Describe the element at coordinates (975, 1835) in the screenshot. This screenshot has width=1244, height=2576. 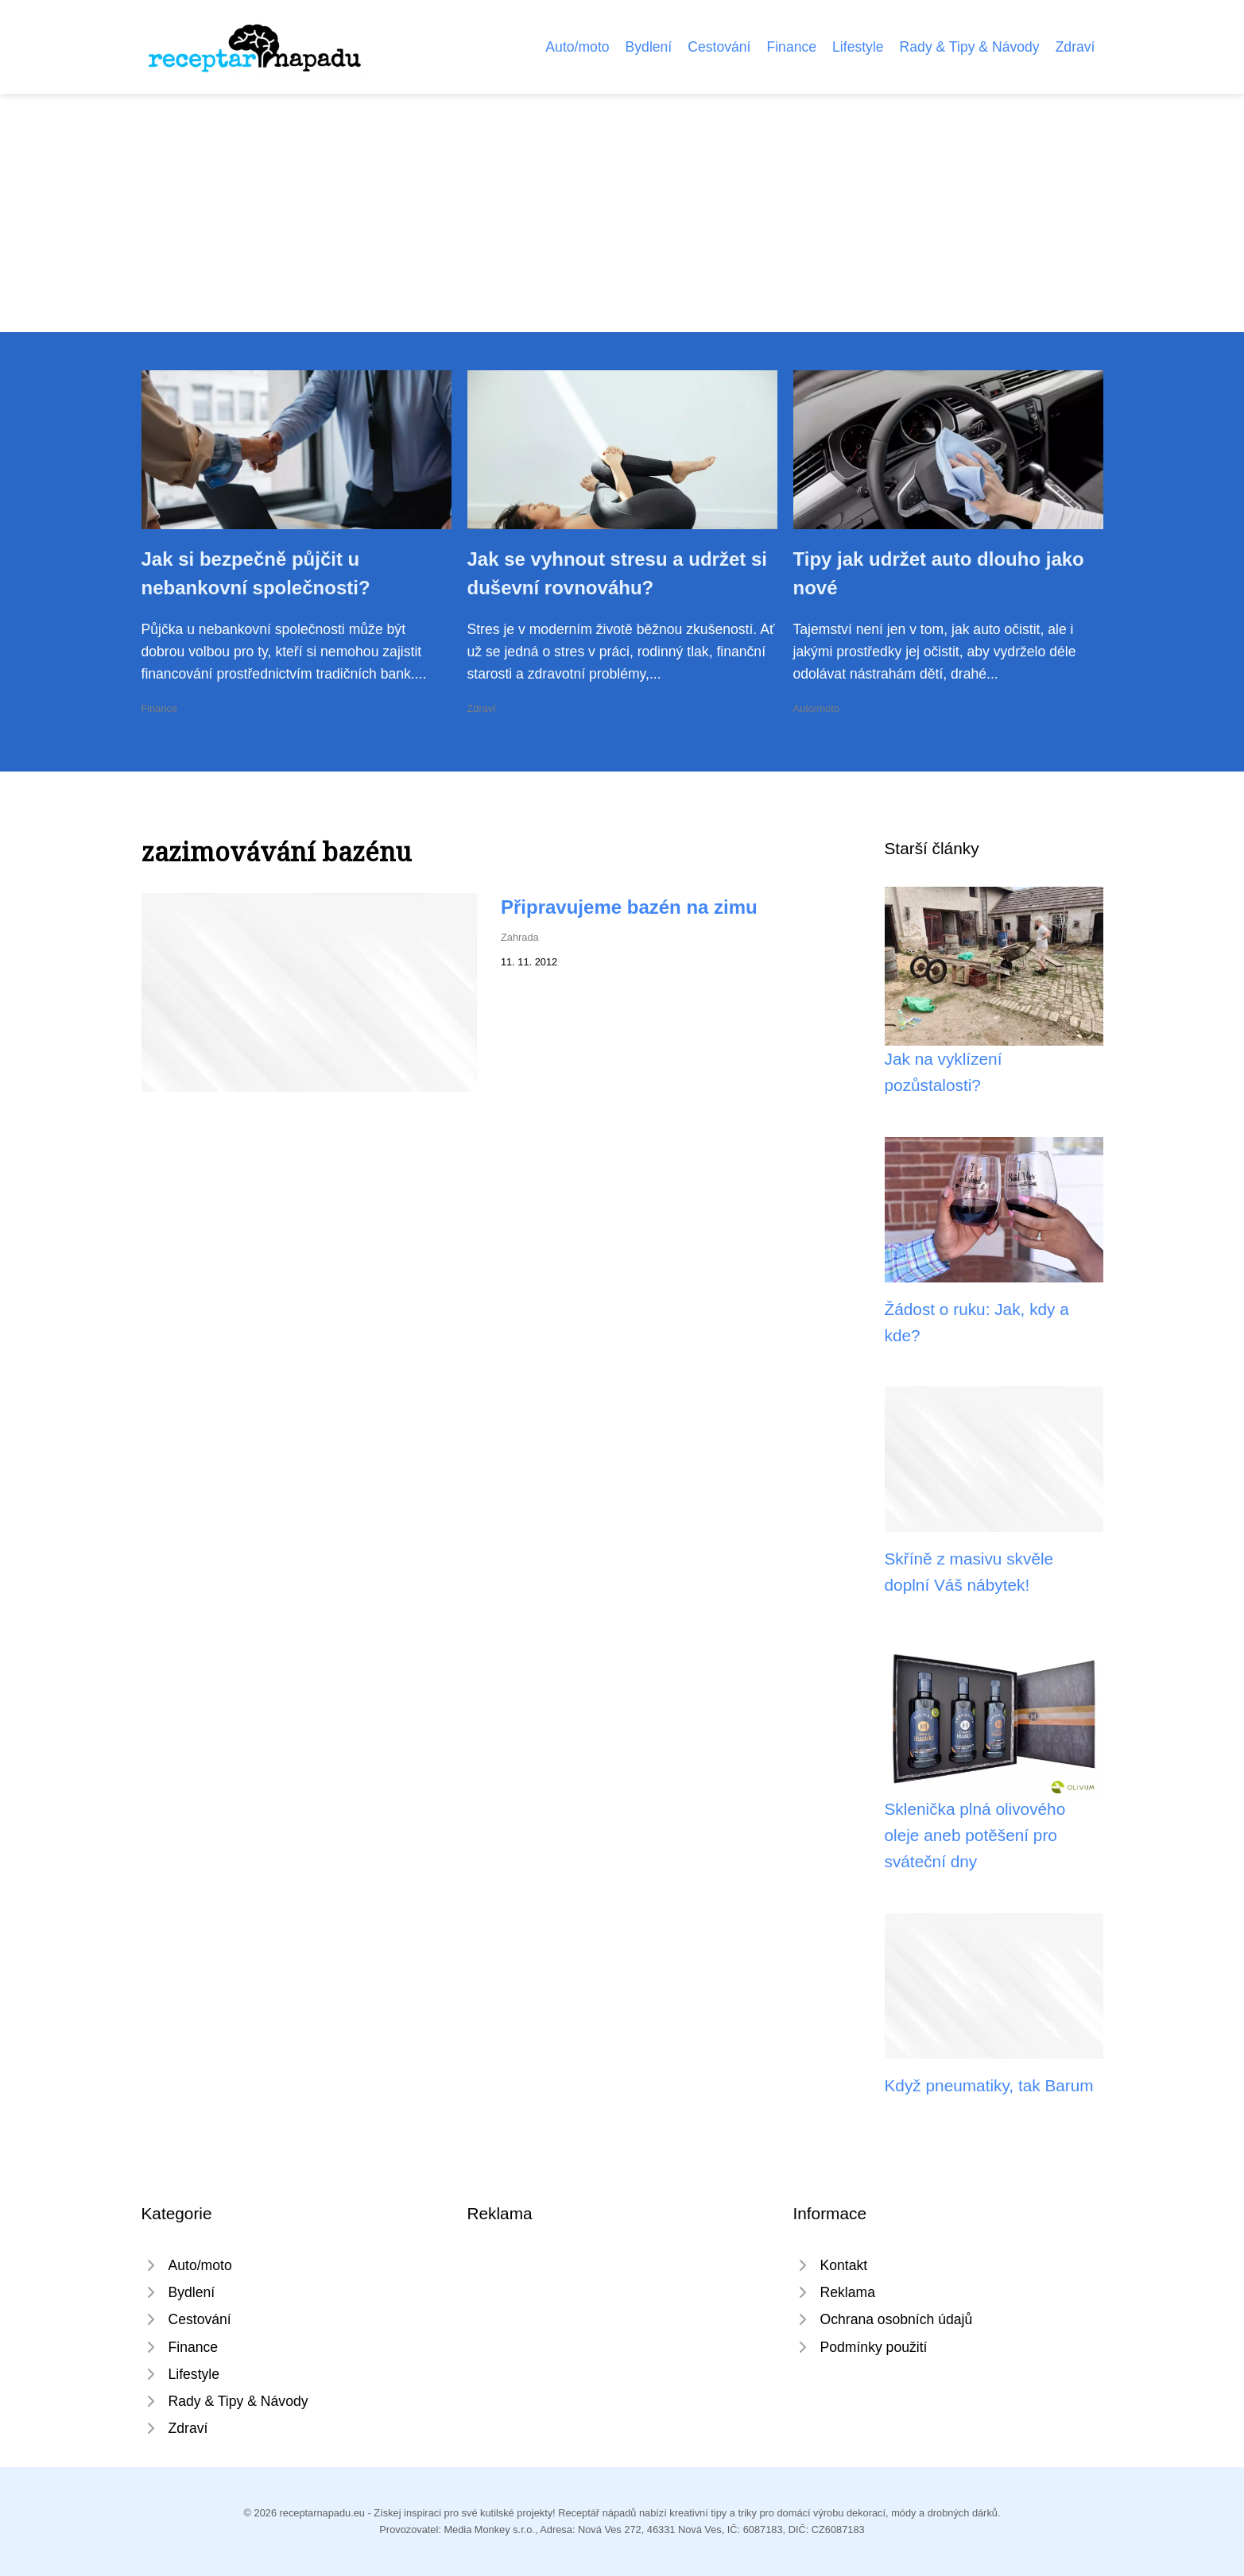
I see `Sklenička plná olivového oleje aneb potěšení pro sváteční dny` at that location.